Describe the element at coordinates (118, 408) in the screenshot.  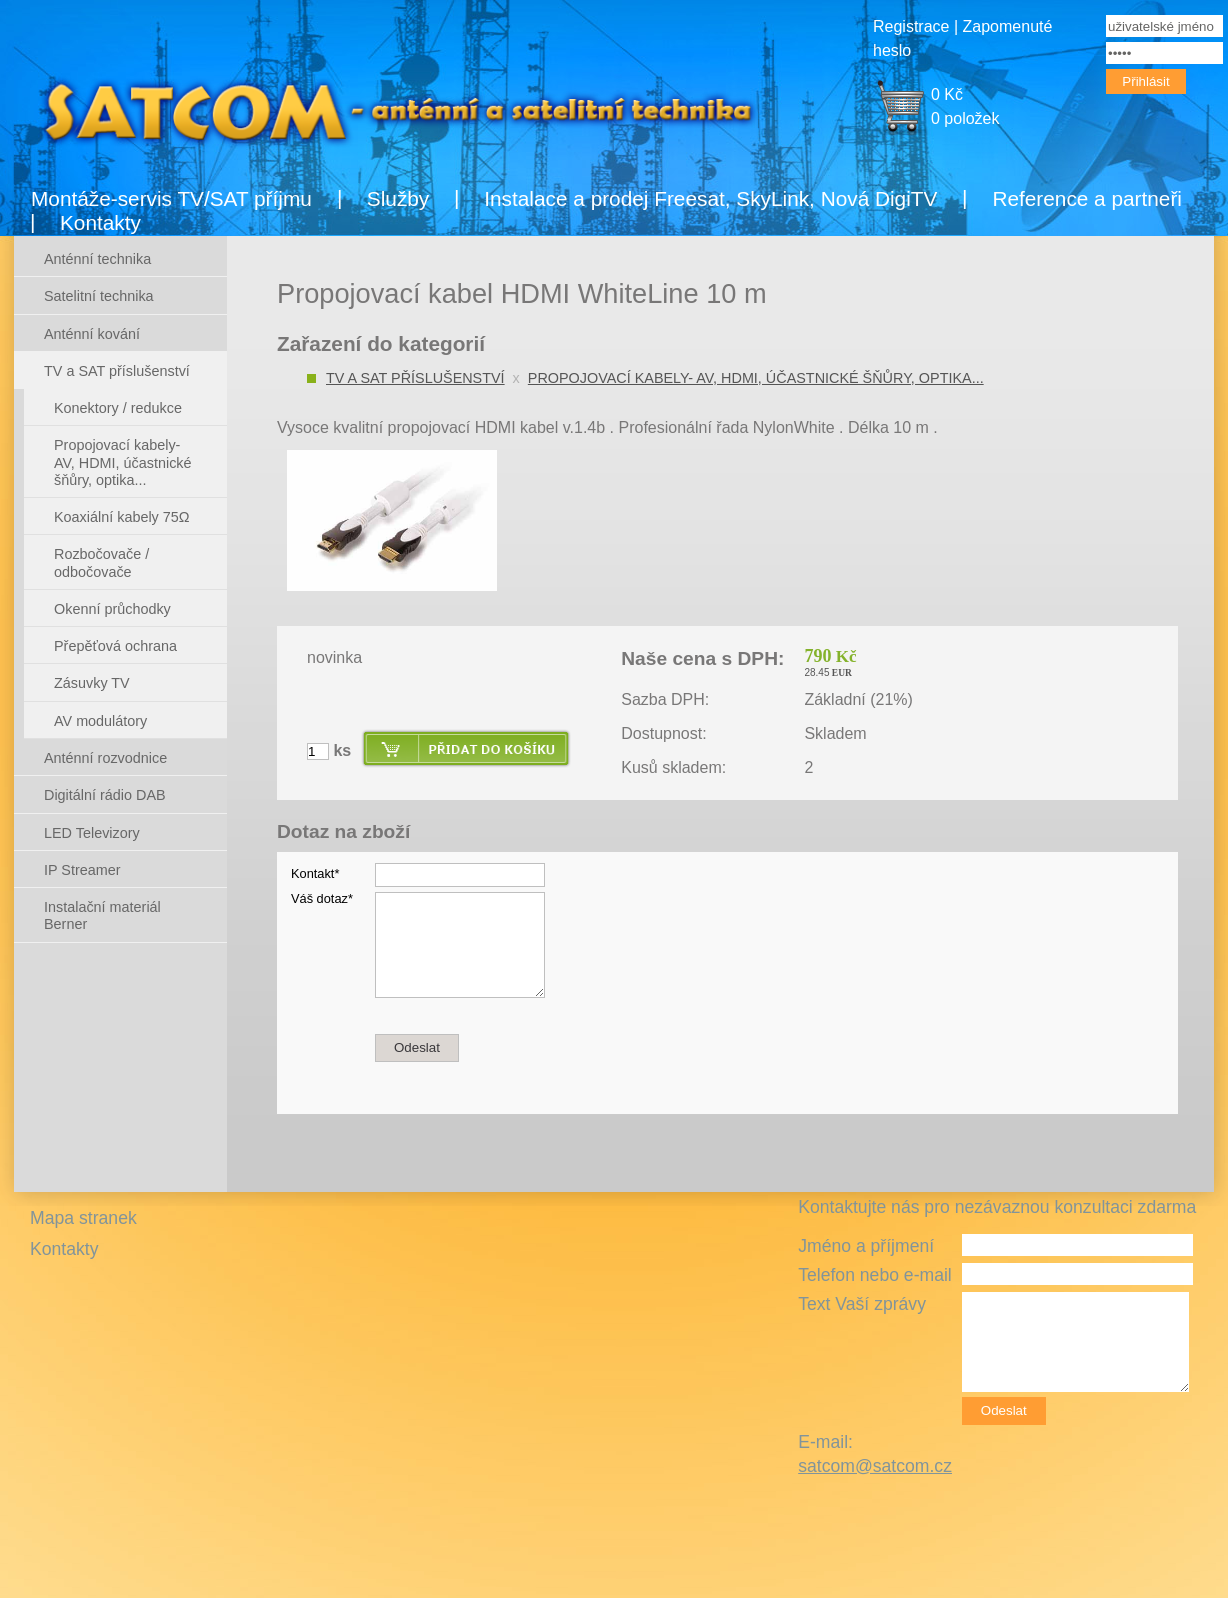
I see `Konektory / redukce` at that location.